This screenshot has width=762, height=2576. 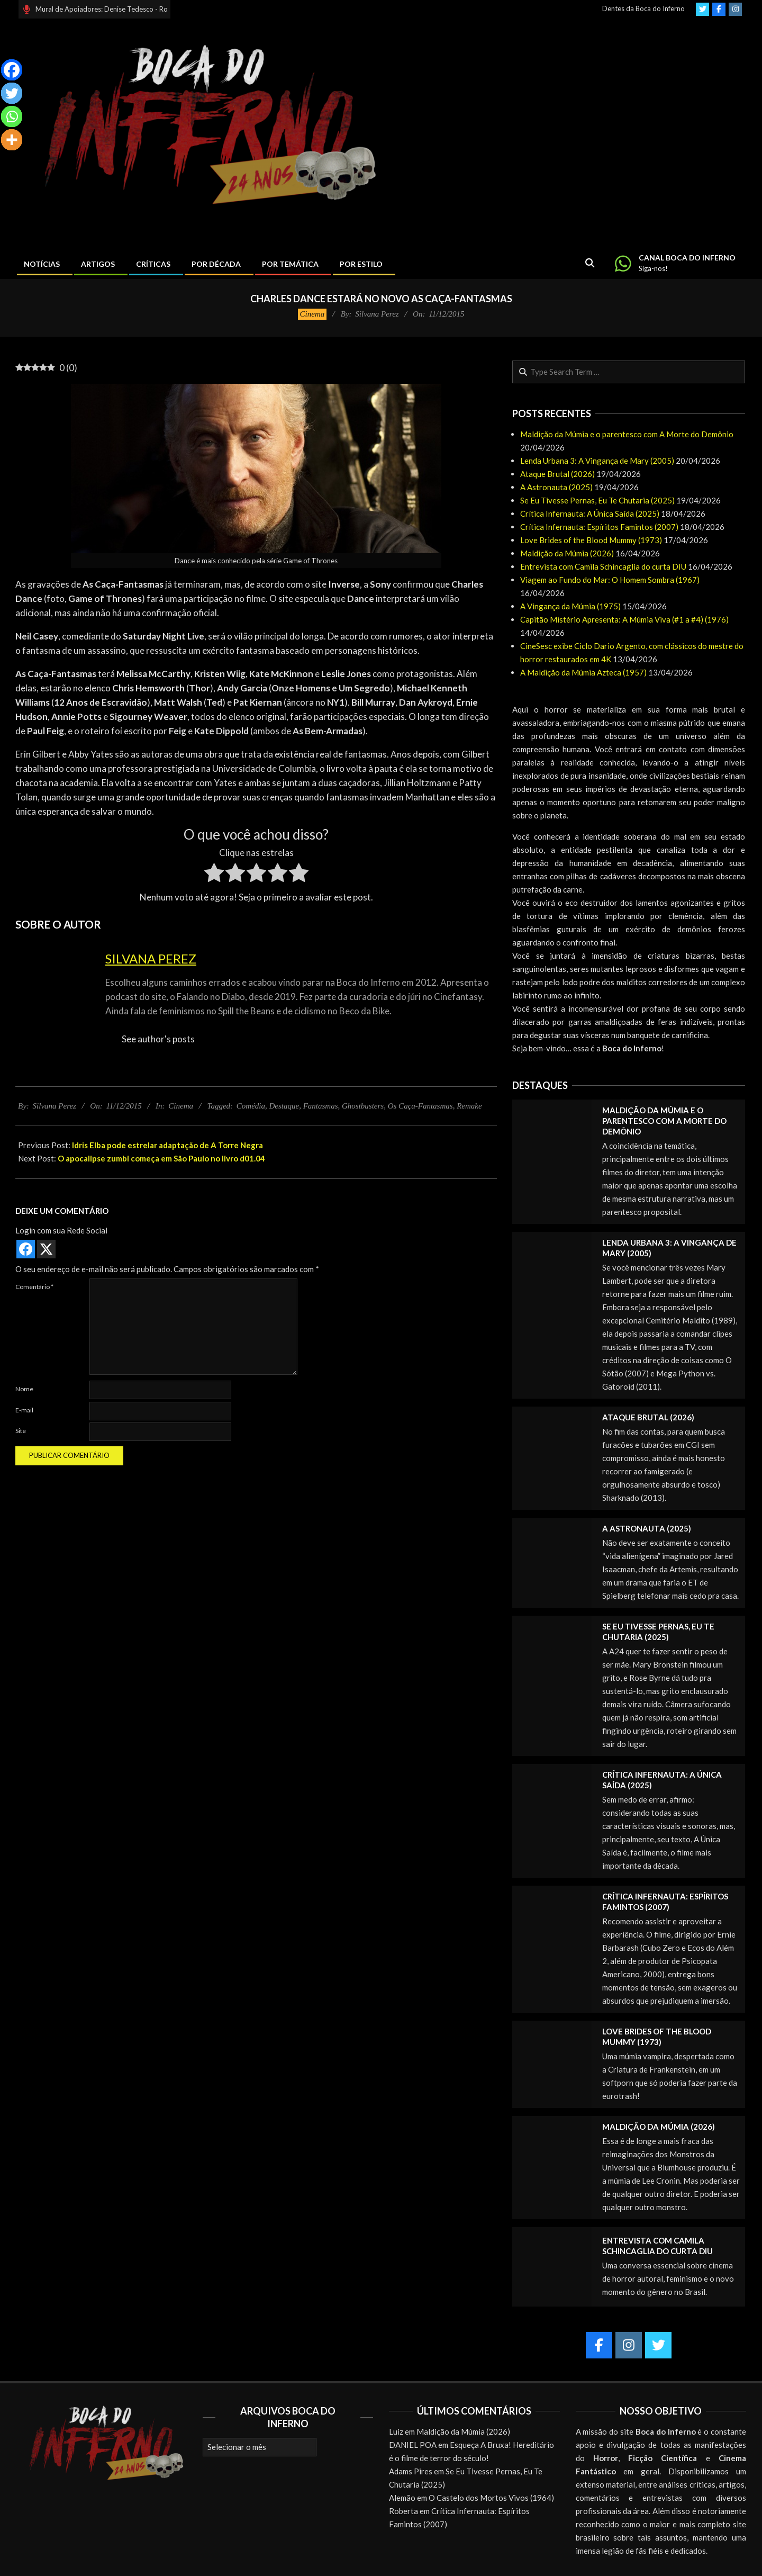 I want to click on Destaque, so click(x=284, y=1106).